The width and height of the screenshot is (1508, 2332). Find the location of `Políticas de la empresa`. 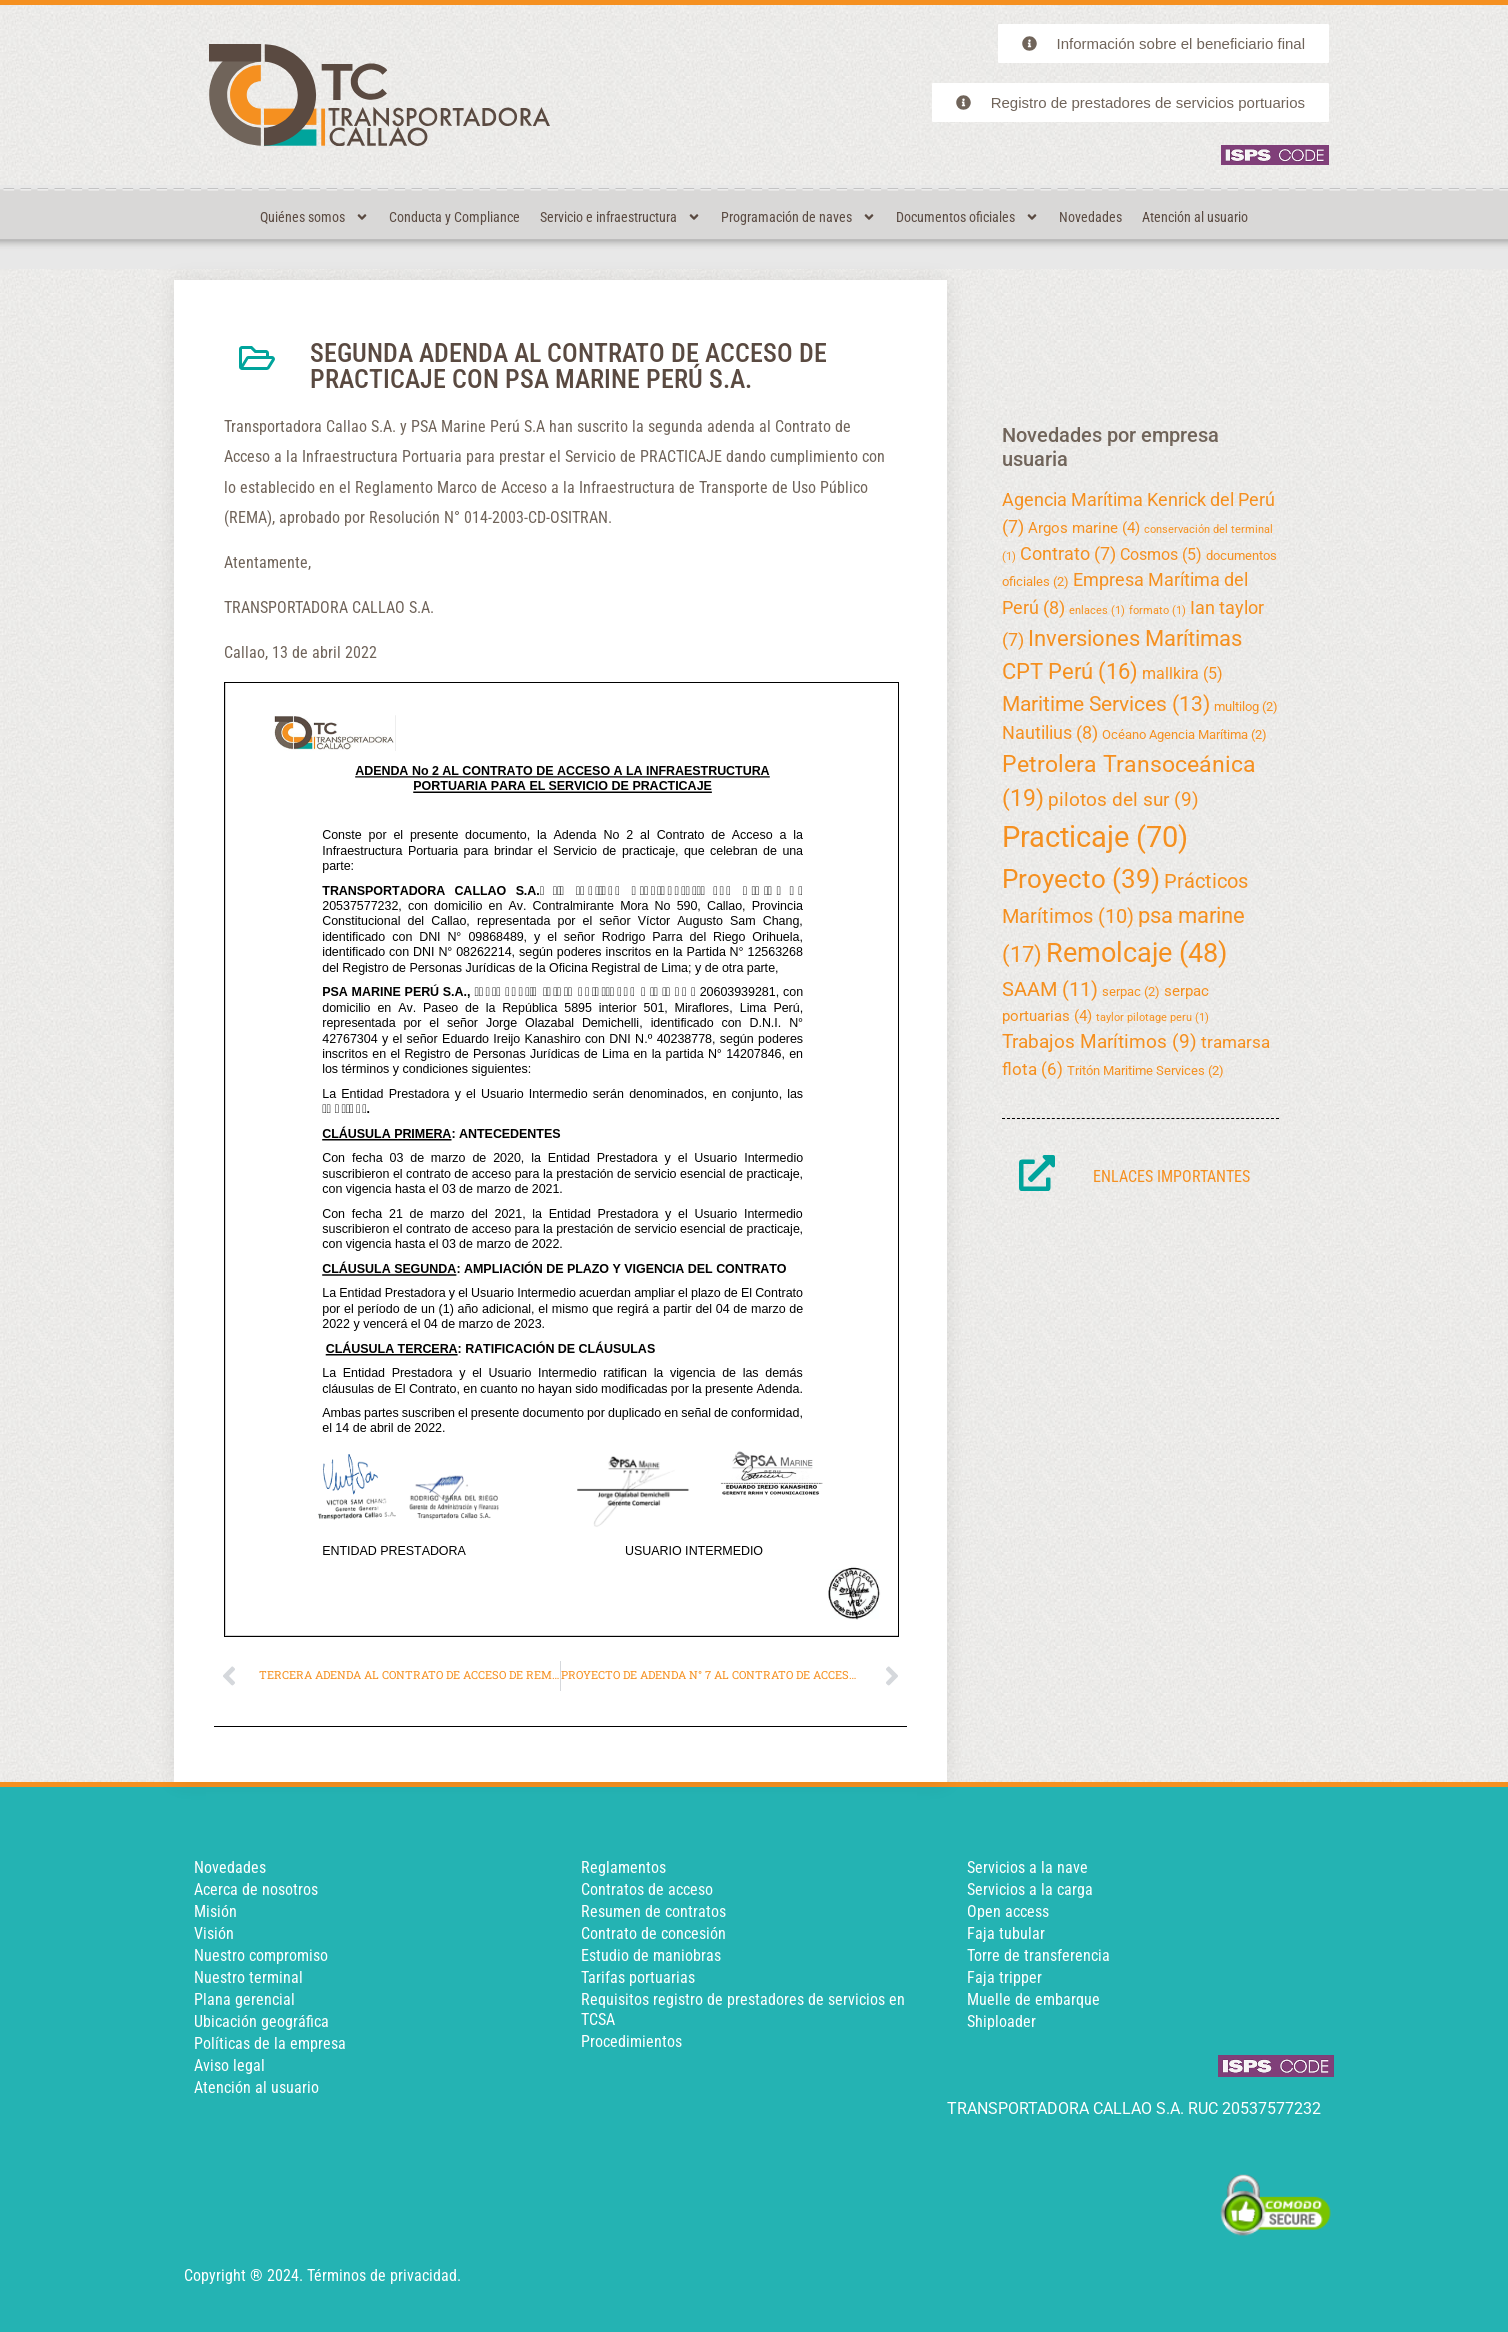

Políticas de la empresa is located at coordinates (270, 2043).